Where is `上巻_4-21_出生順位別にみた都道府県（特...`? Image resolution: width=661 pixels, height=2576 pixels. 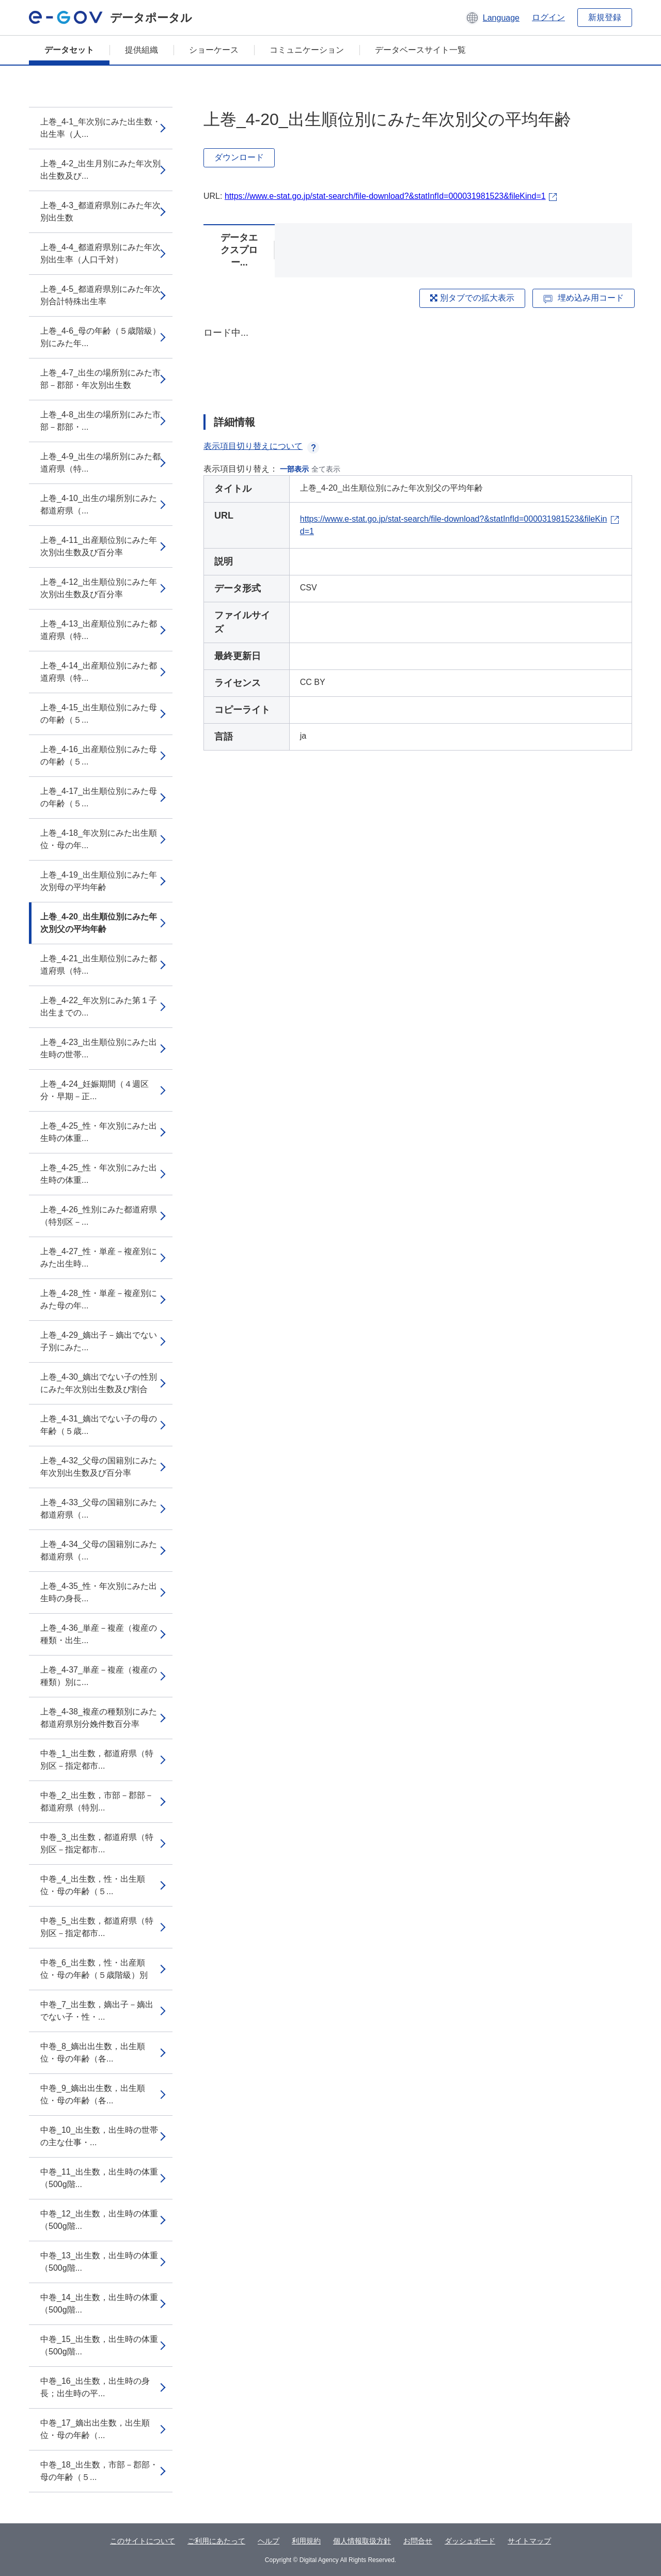
上巻_4-21_出生順位別にみた都道府県（特... is located at coordinates (98, 964).